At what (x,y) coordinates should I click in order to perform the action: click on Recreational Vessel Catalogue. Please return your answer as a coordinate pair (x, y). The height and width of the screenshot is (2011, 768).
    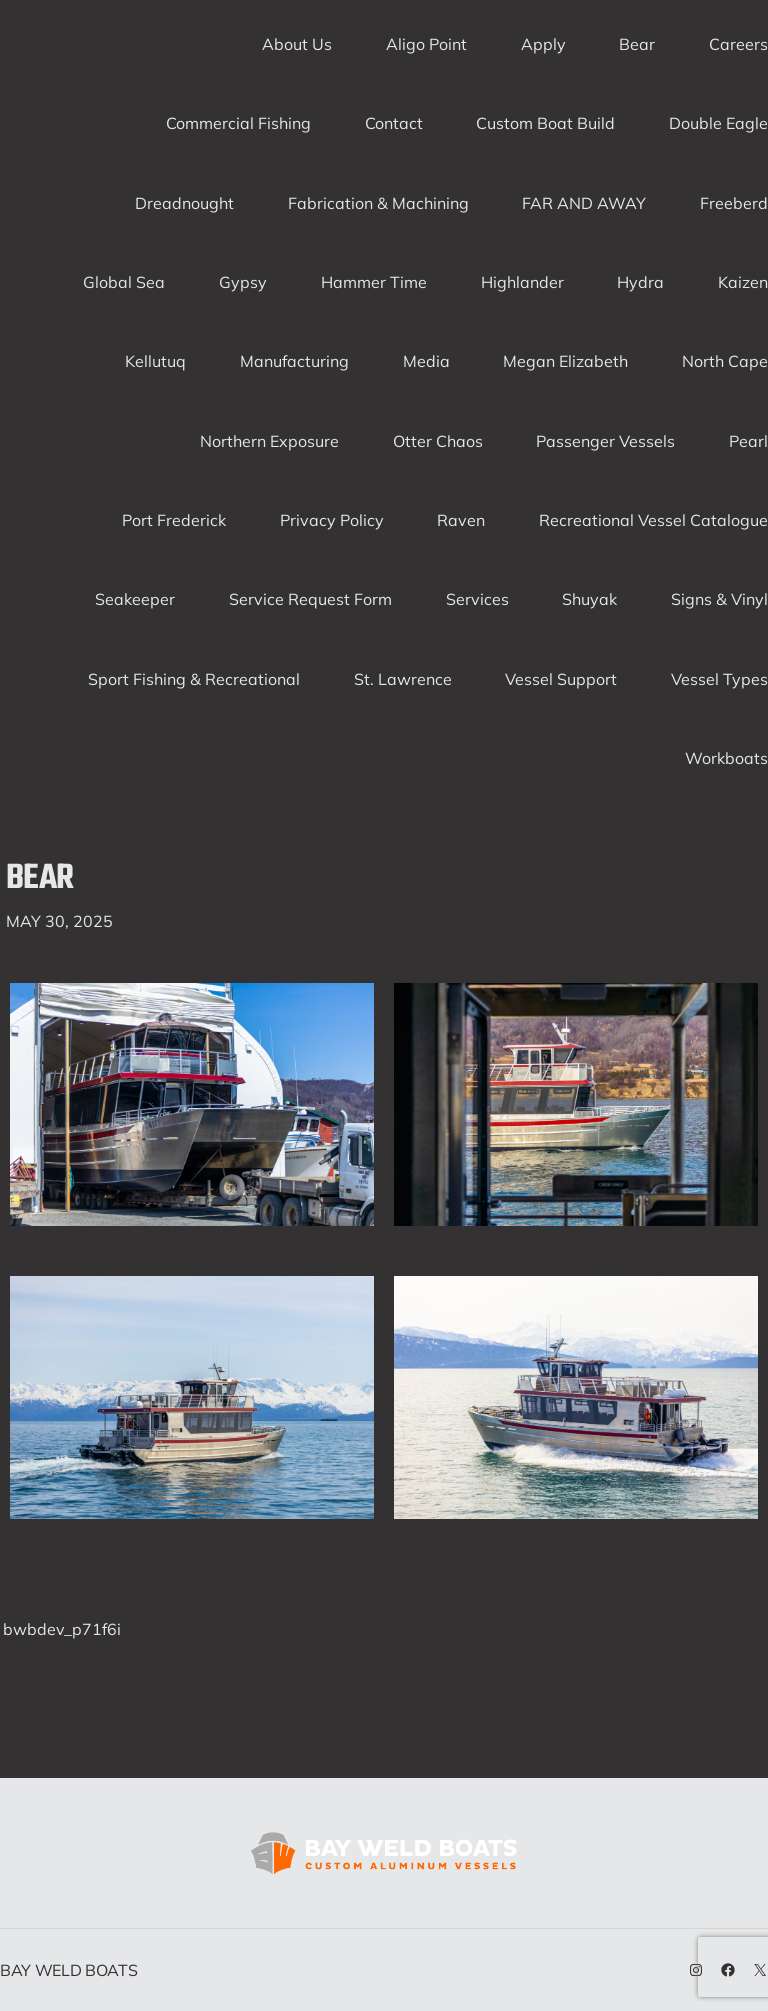
    Looking at the image, I should click on (653, 520).